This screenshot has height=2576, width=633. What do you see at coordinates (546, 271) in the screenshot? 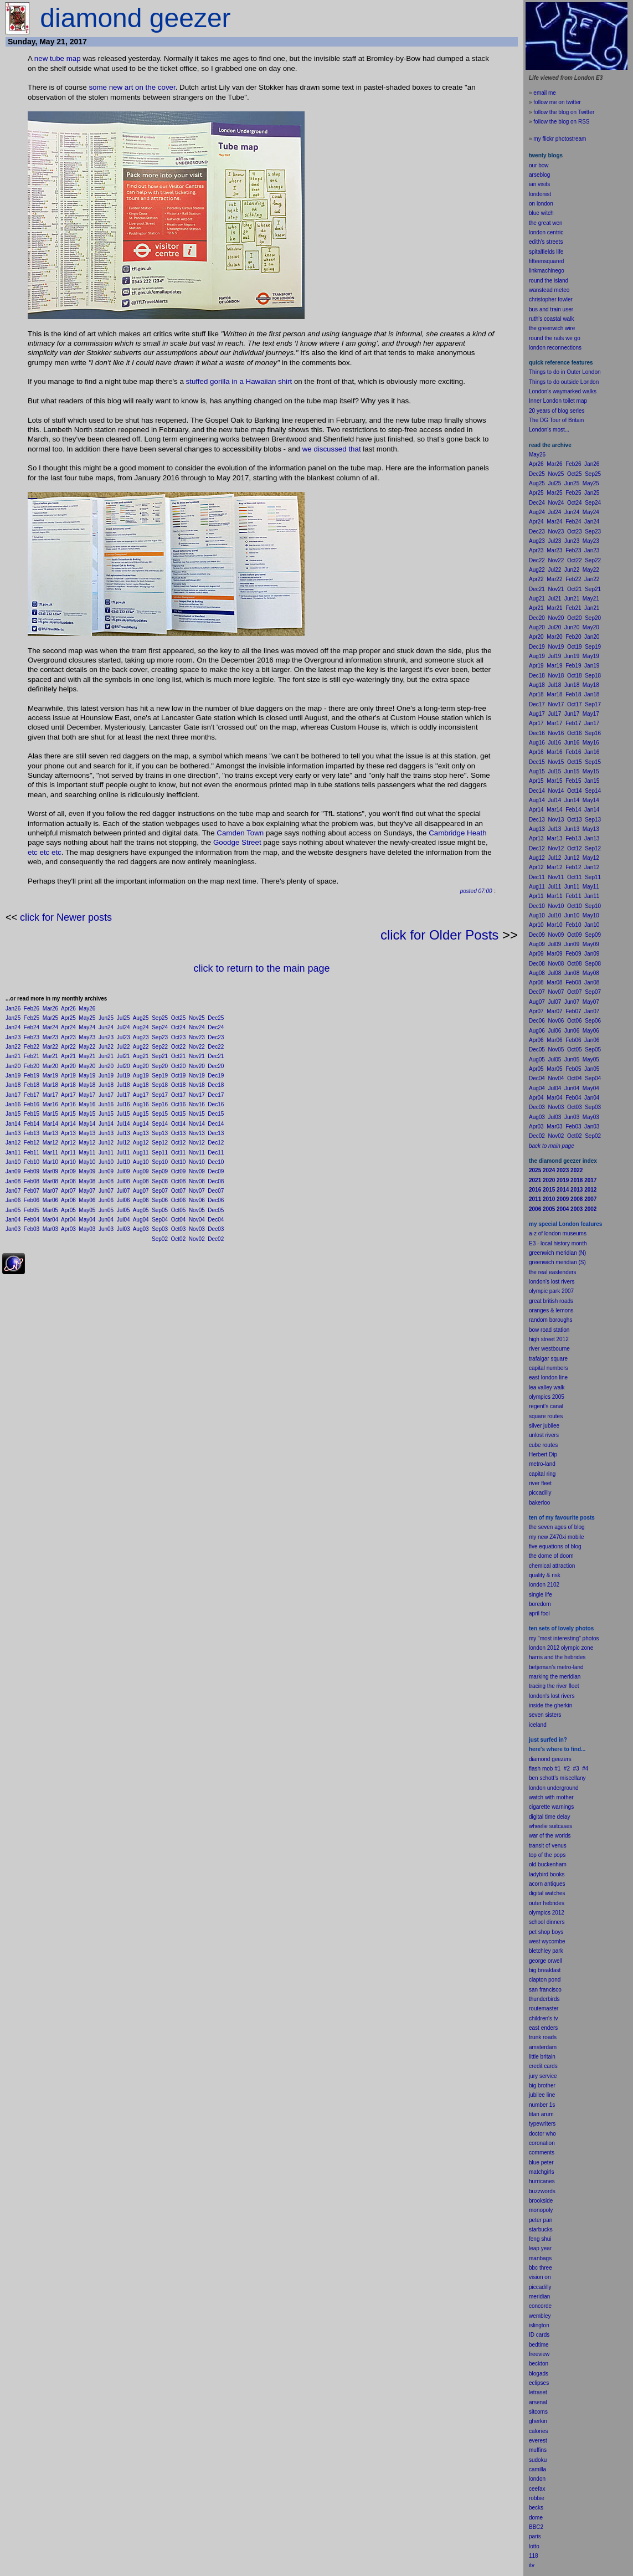
I see `linkmachinego` at bounding box center [546, 271].